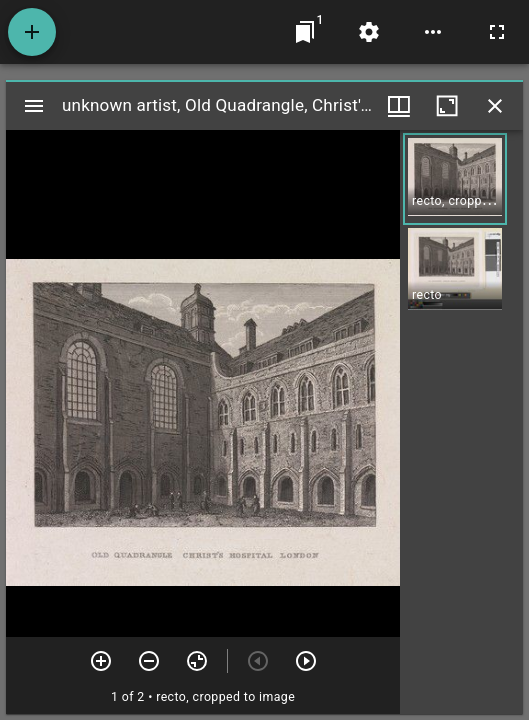 This screenshot has height=720, width=529. I want to click on [Jump to window], so click(305, 32).